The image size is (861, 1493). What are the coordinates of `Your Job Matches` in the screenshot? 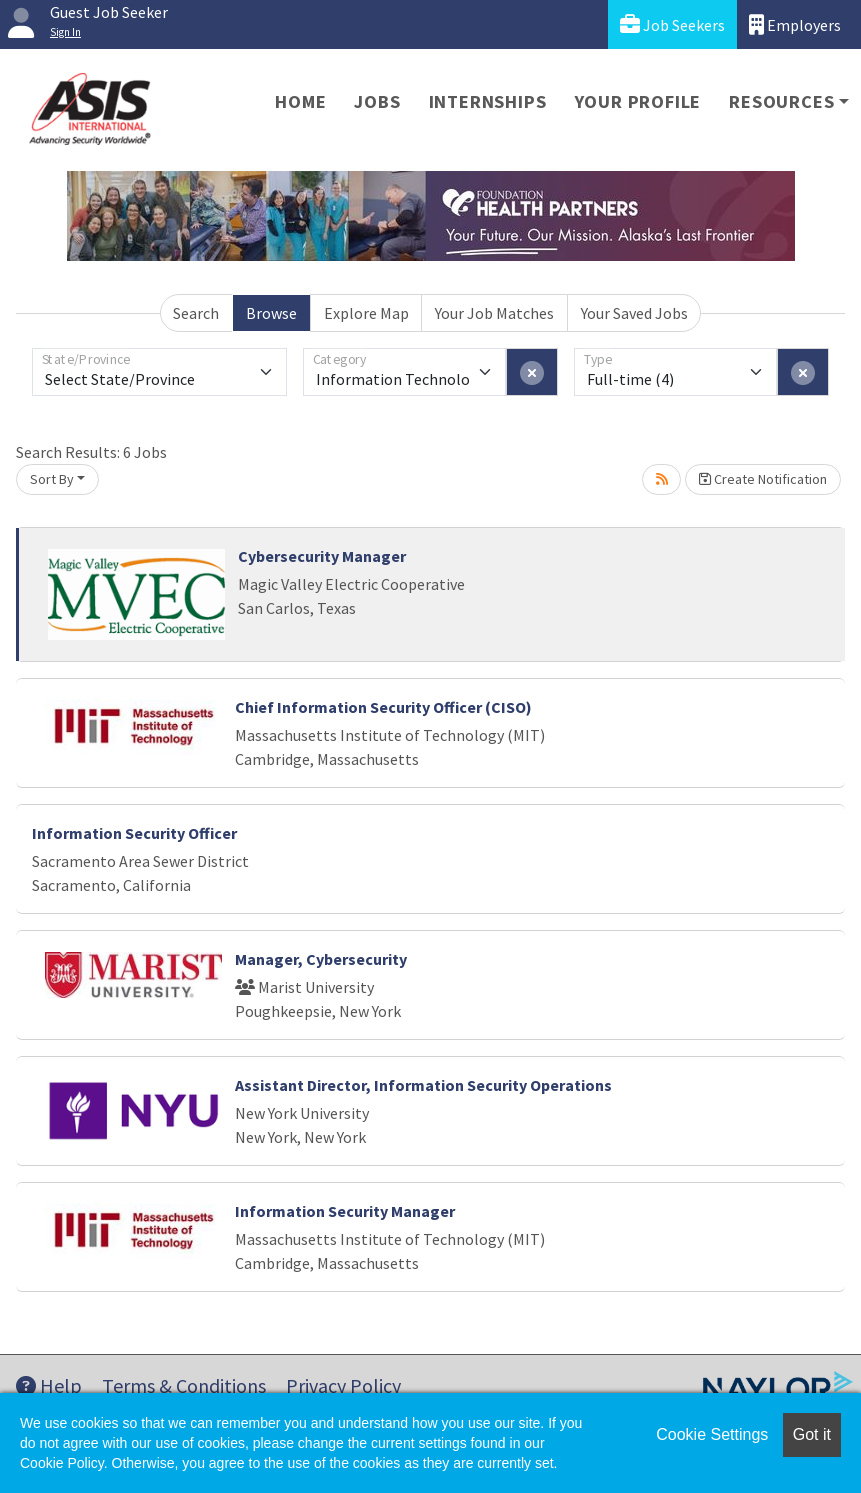 It's located at (494, 313).